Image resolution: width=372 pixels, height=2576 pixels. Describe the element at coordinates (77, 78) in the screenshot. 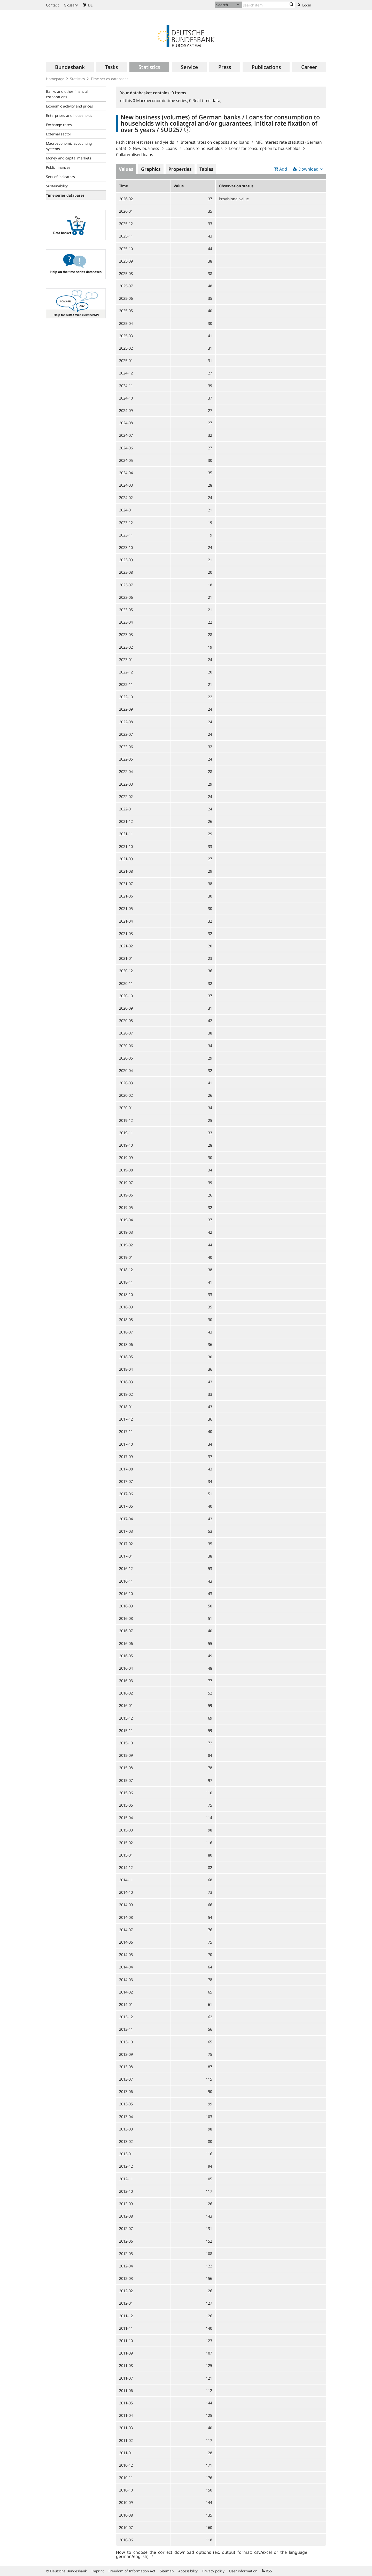

I see `Statistics` at that location.